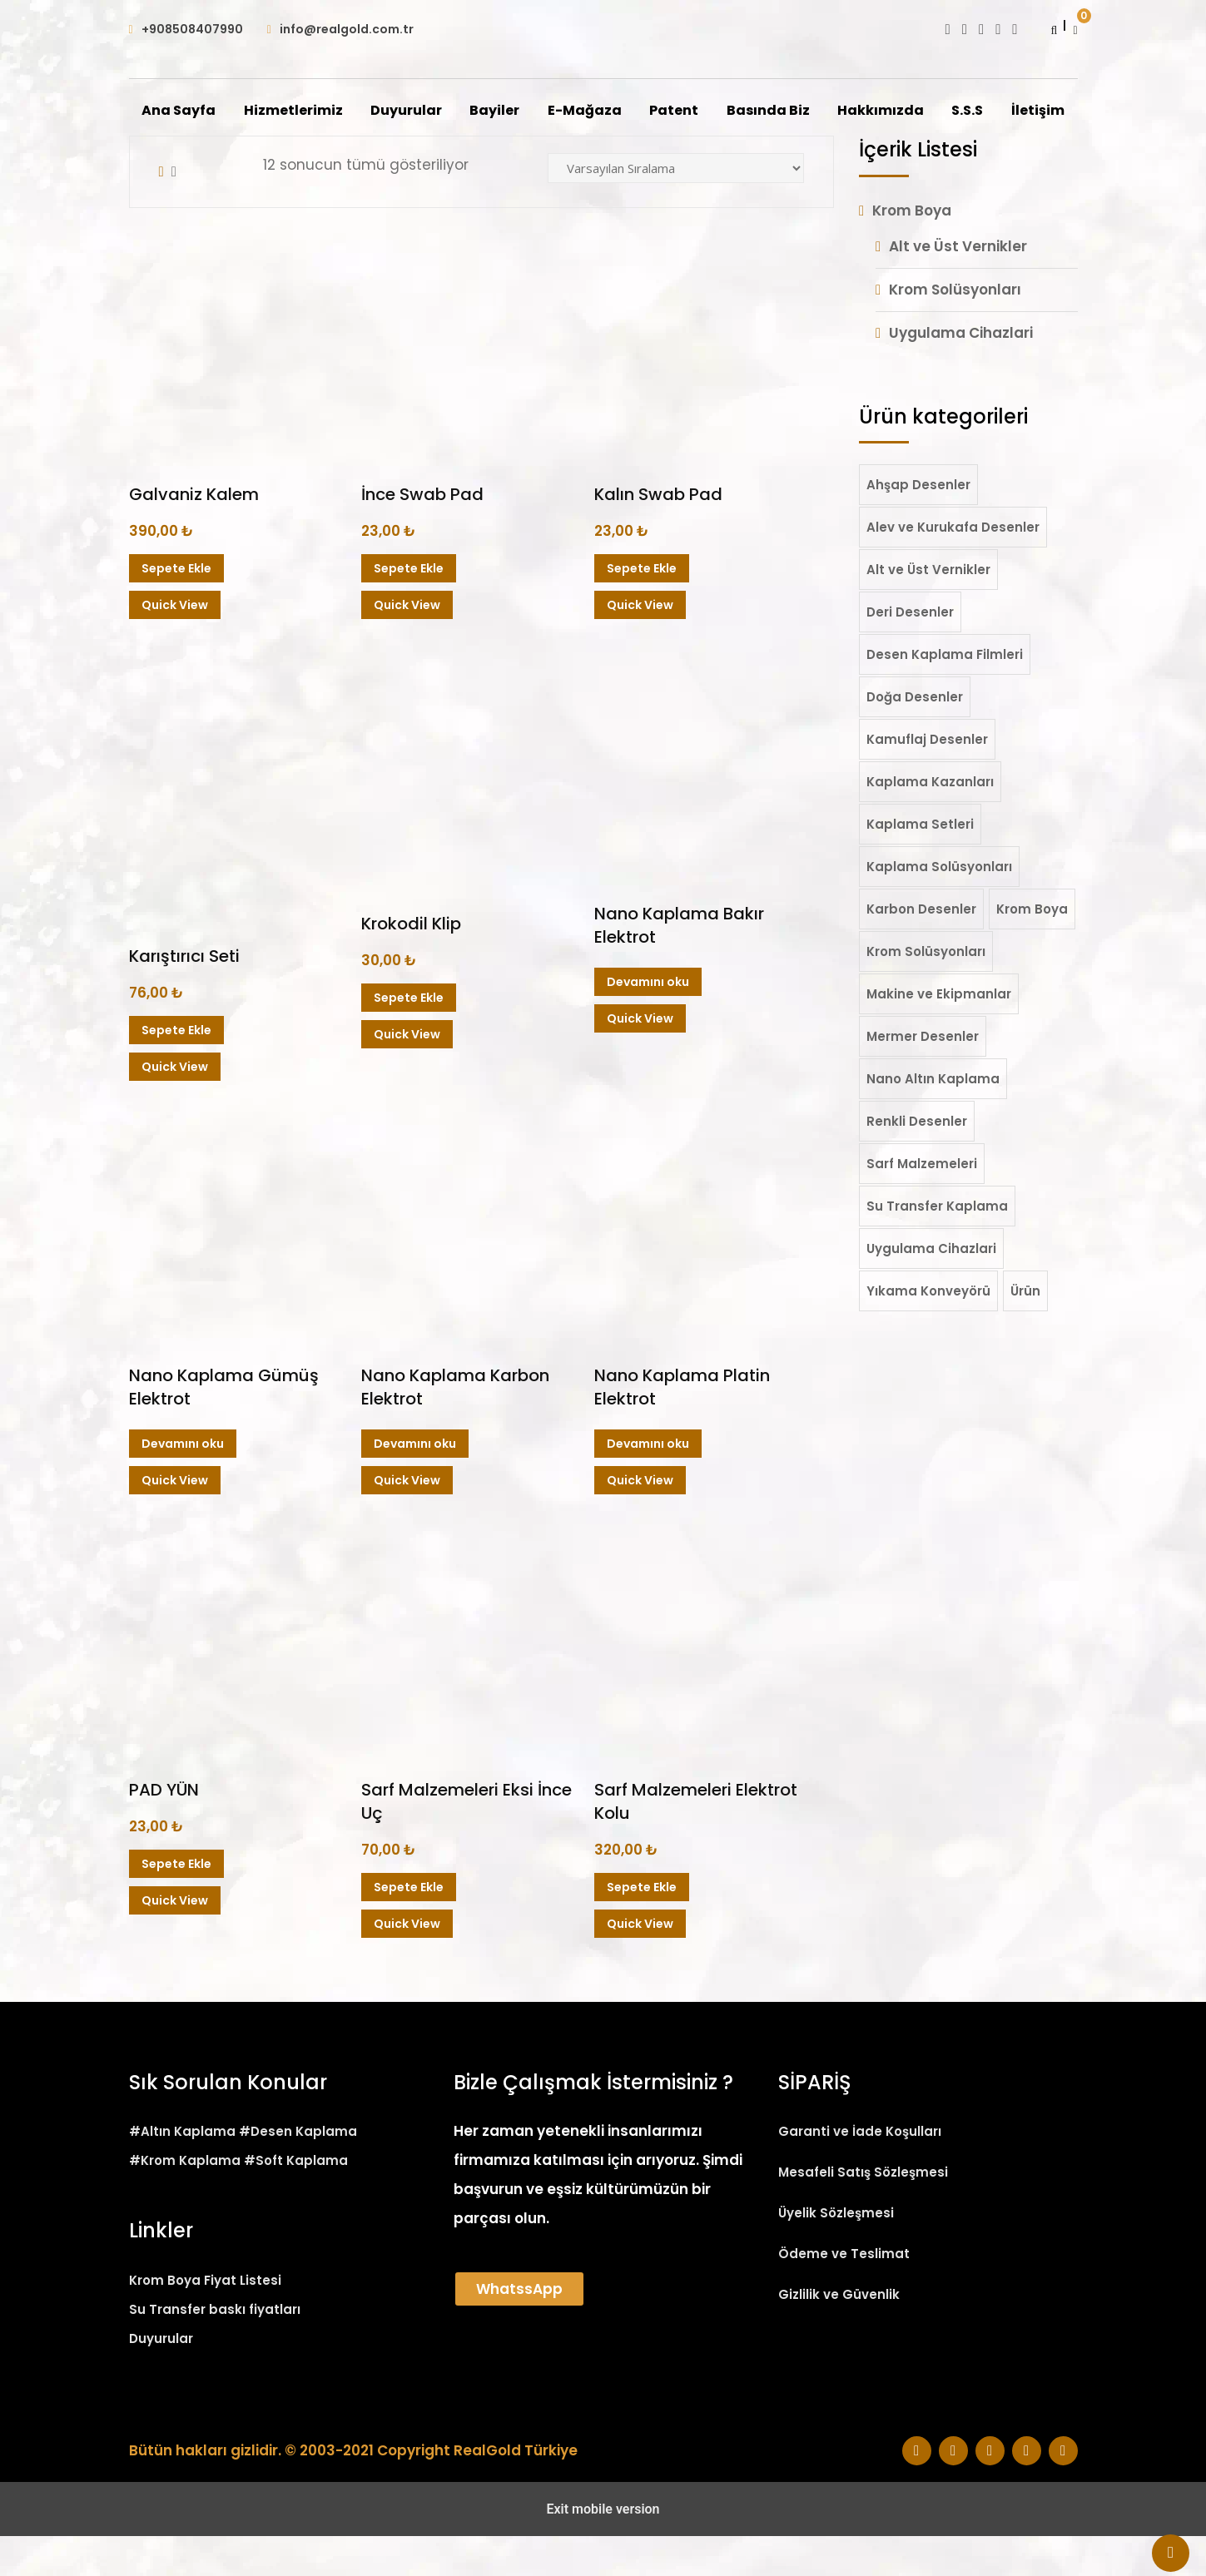 This screenshot has height=2576, width=1206. I want to click on WhatssApp, so click(519, 2329).